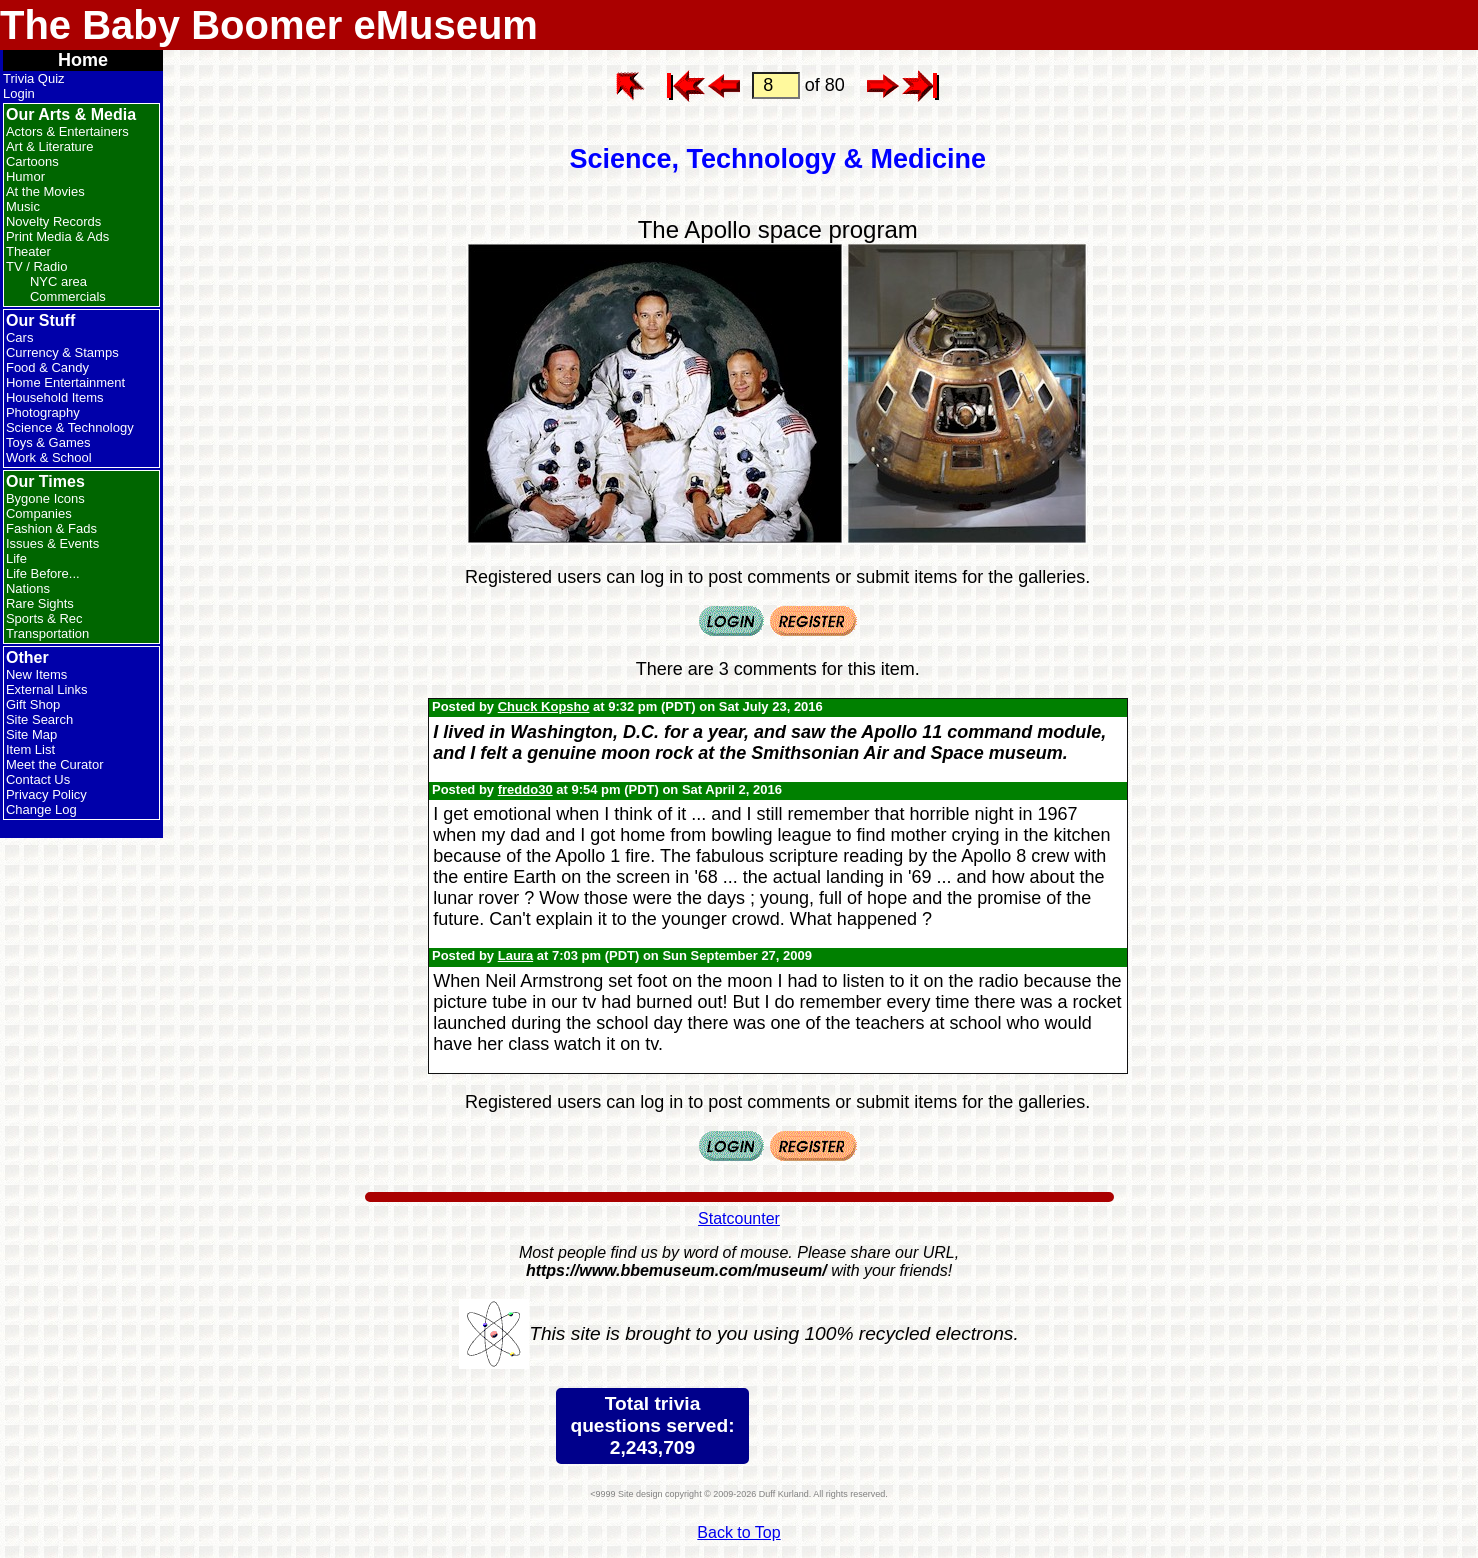 The width and height of the screenshot is (1478, 1558). I want to click on Print Media & Ads, so click(57, 236).